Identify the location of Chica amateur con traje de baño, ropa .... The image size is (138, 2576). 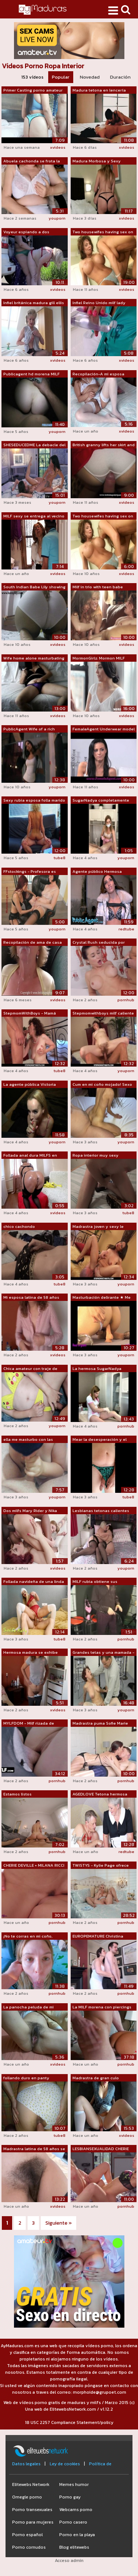
(30, 1369).